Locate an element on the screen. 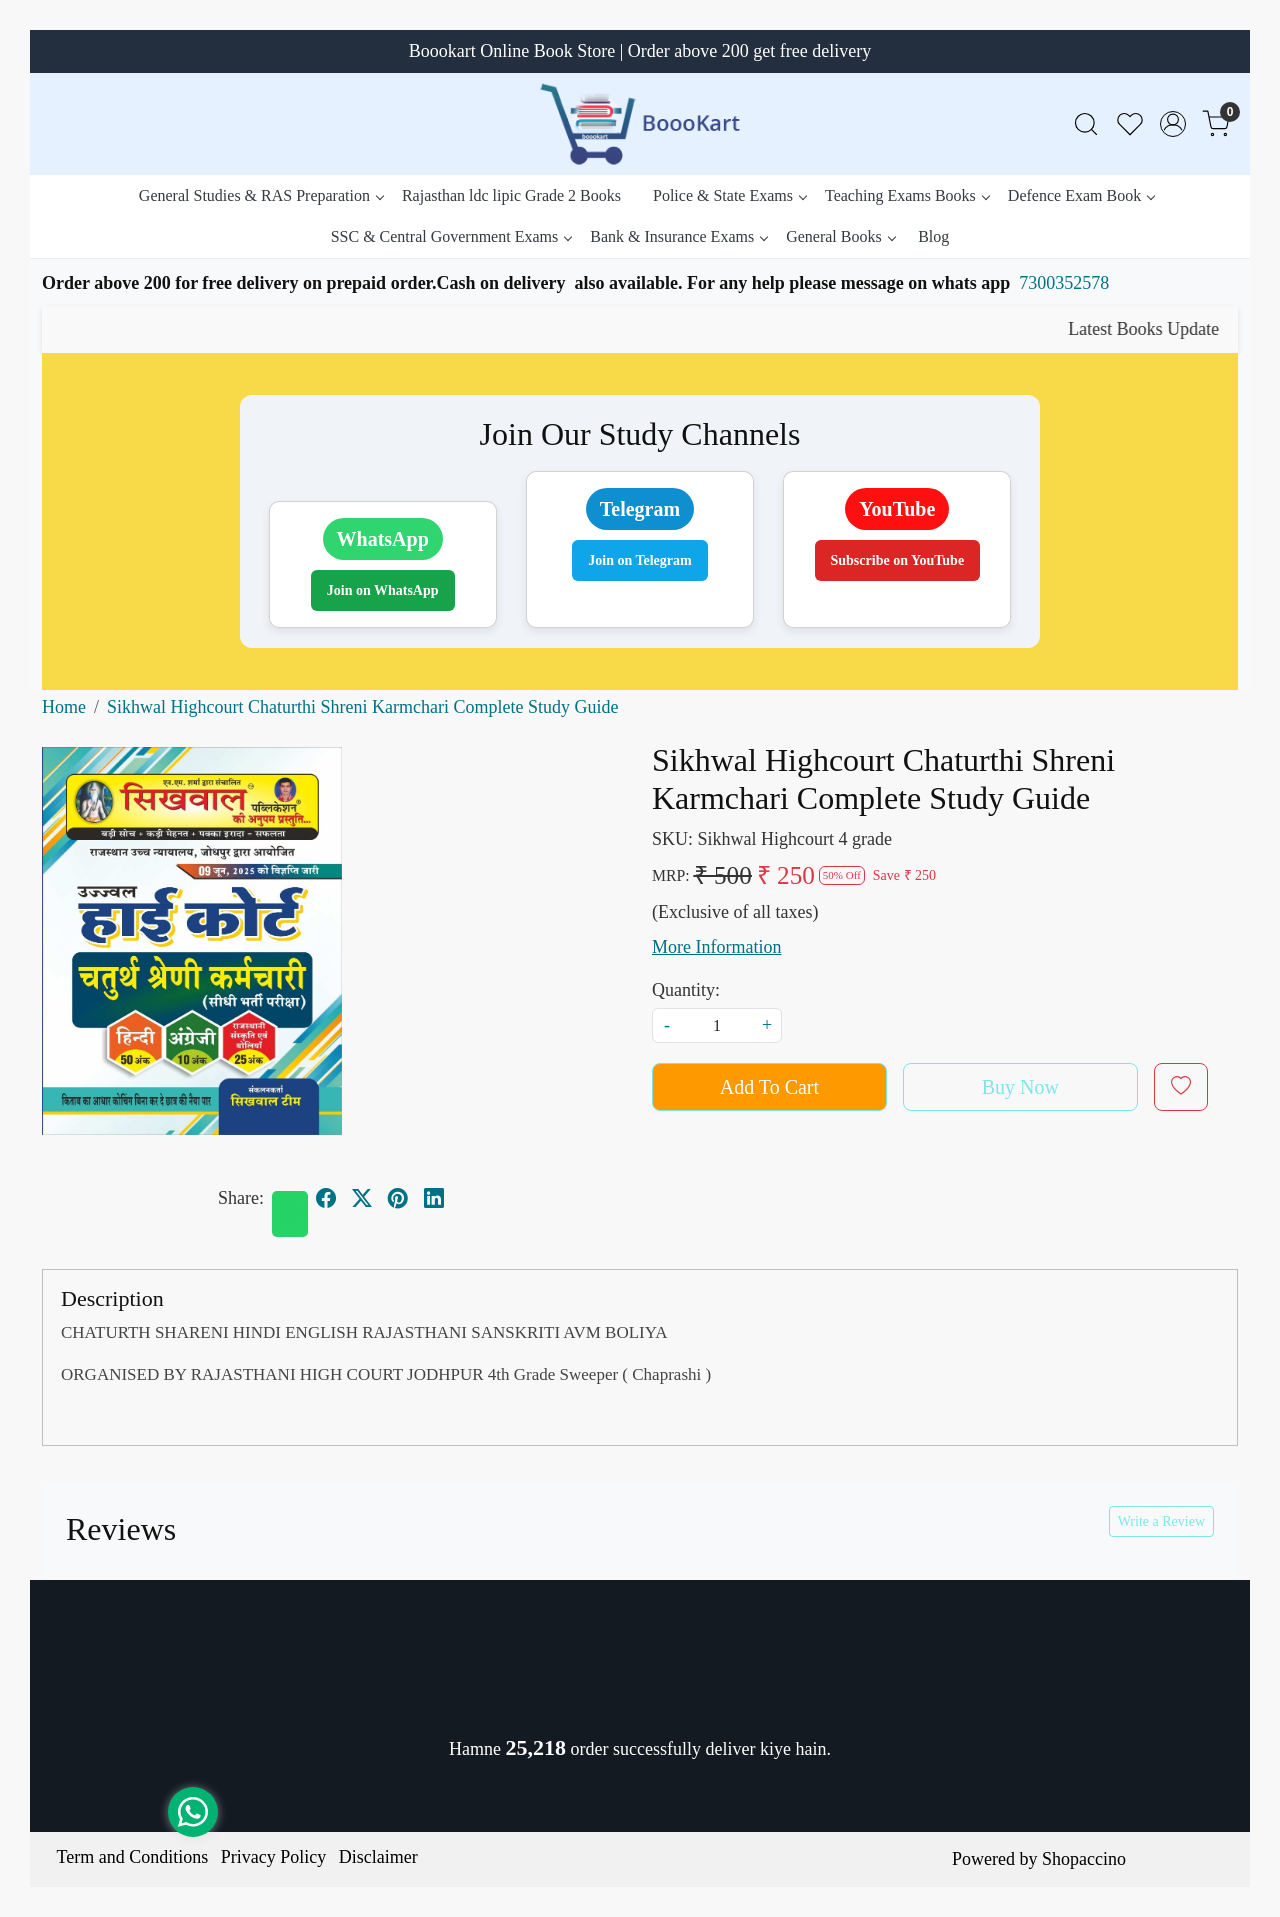 The image size is (1280, 1917). [pinterest] is located at coordinates (398, 1199).